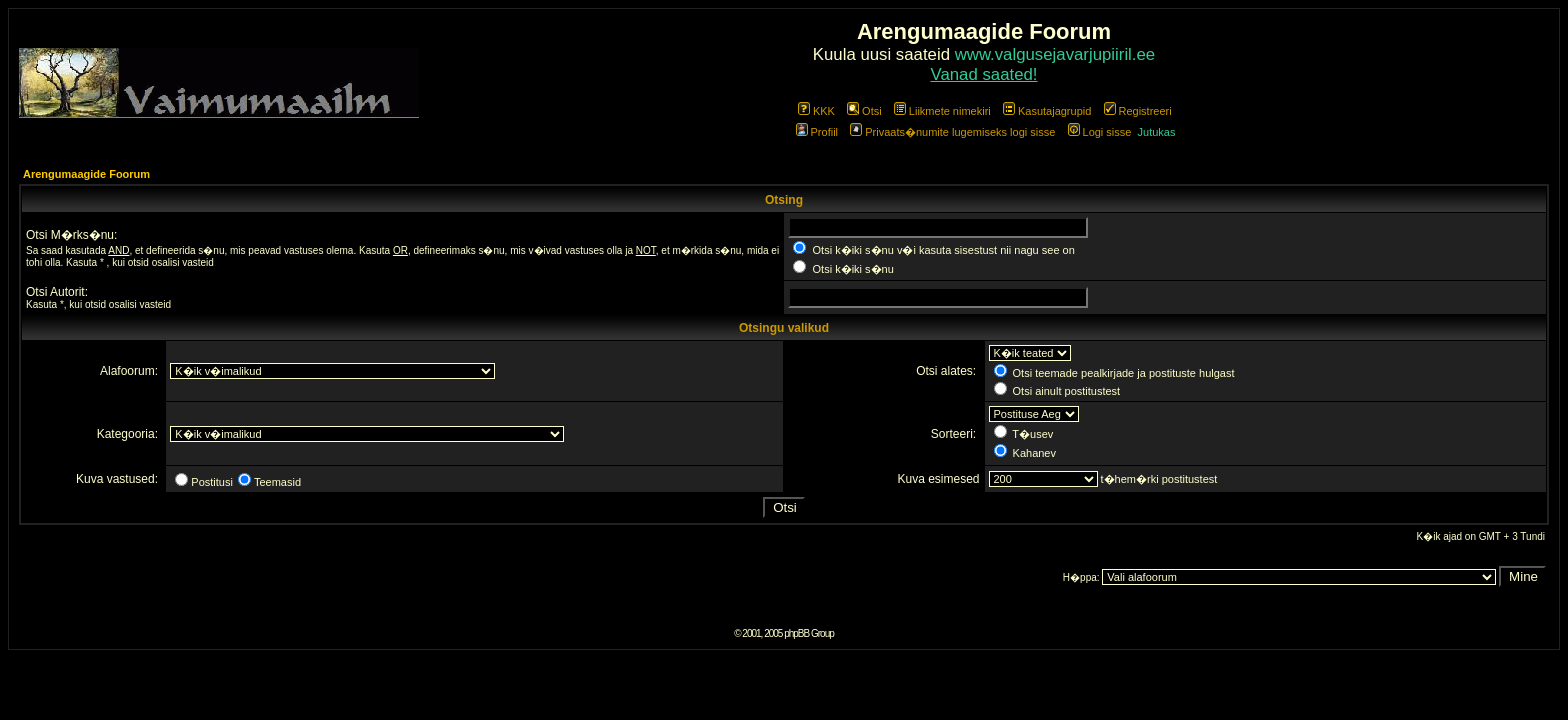 This screenshot has width=1568, height=720. I want to click on Vanad saated!, so click(984, 74).